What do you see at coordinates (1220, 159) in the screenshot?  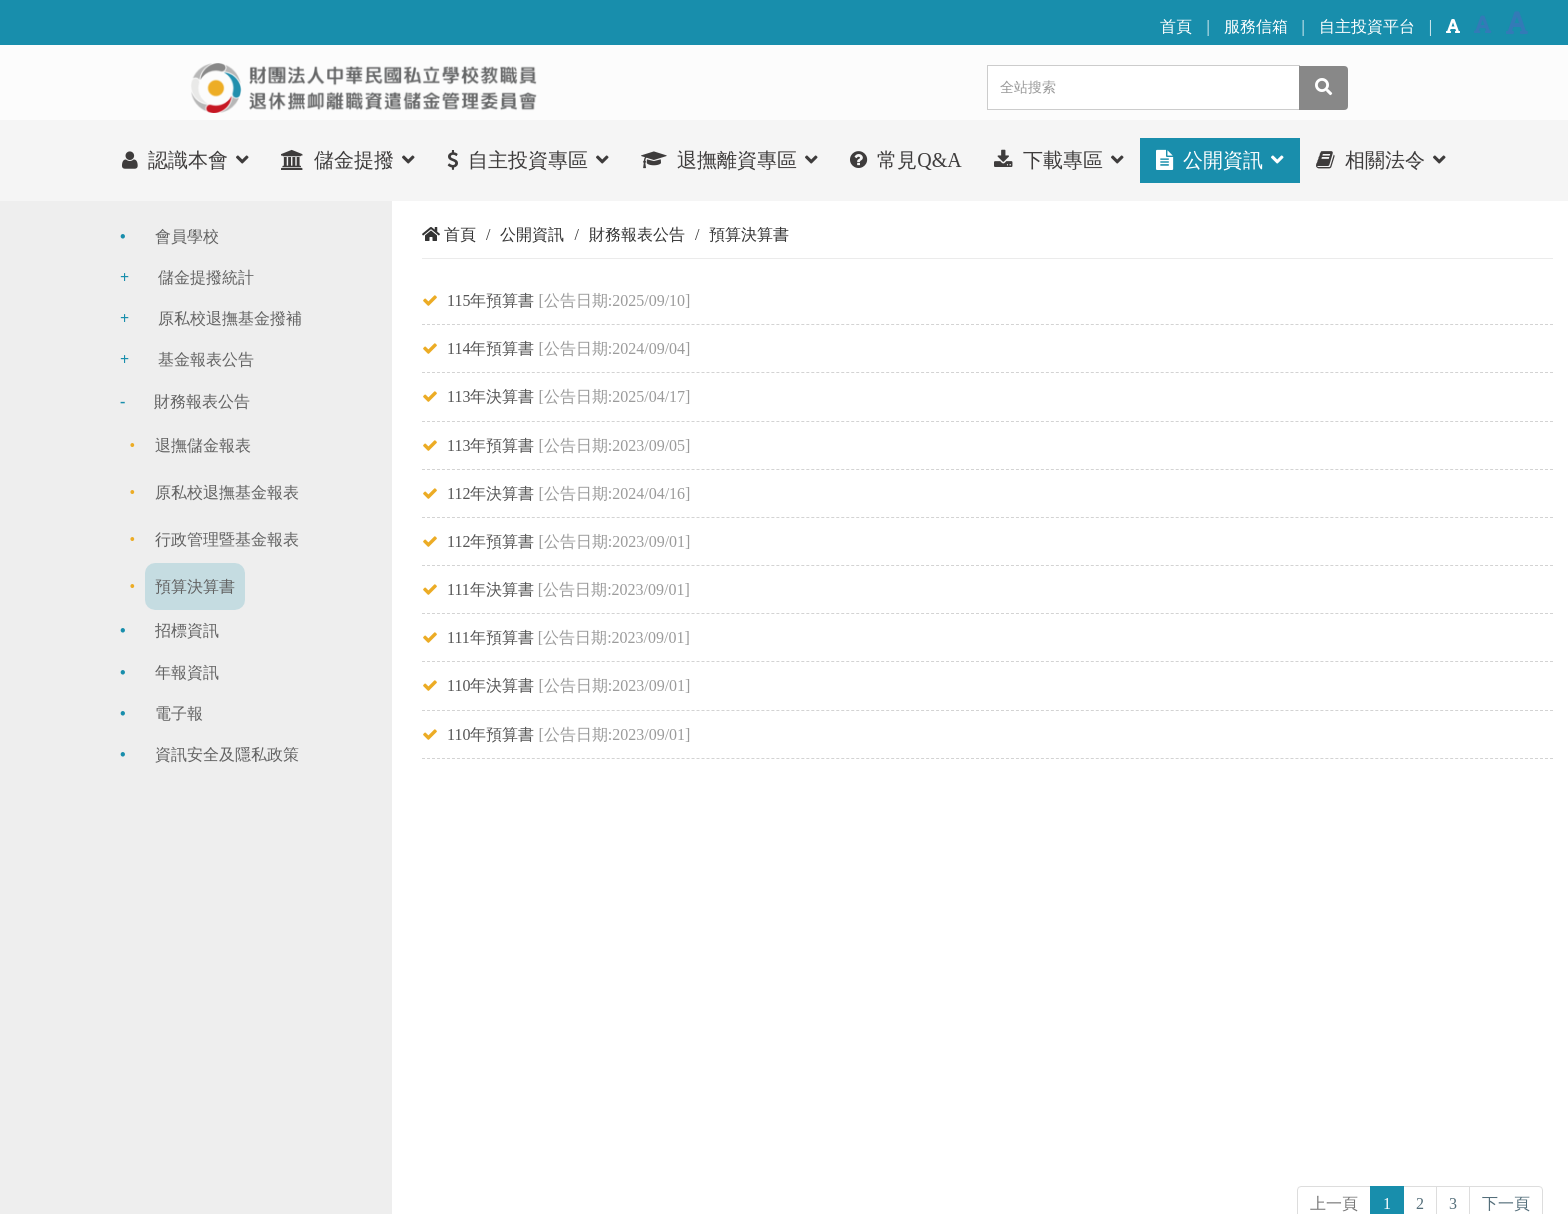 I see `公開資訊` at bounding box center [1220, 159].